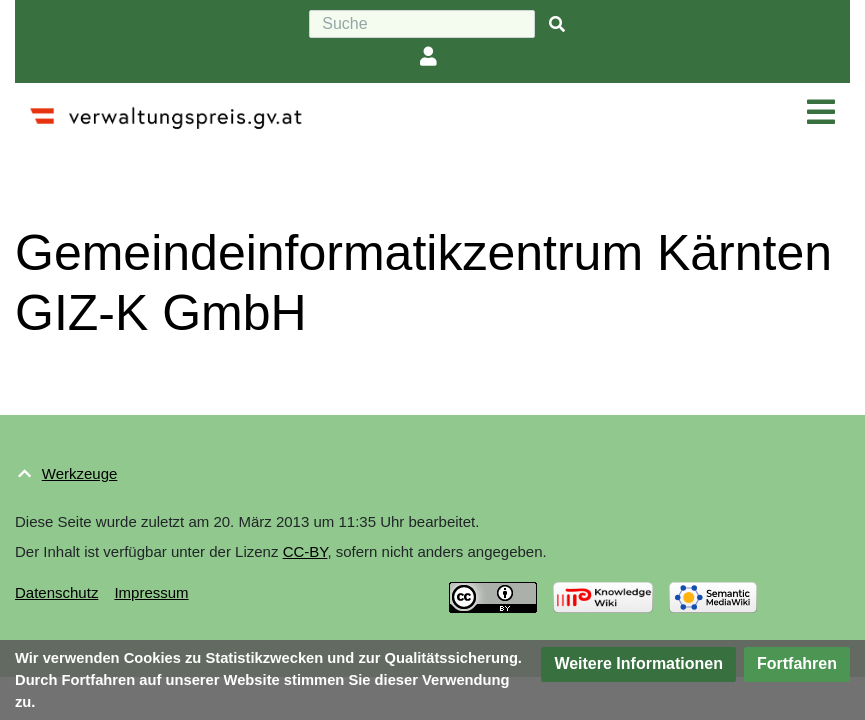 Image resolution: width=865 pixels, height=720 pixels. What do you see at coordinates (821, 113) in the screenshot?
I see `[Navigation ein/ausklappen]` at bounding box center [821, 113].